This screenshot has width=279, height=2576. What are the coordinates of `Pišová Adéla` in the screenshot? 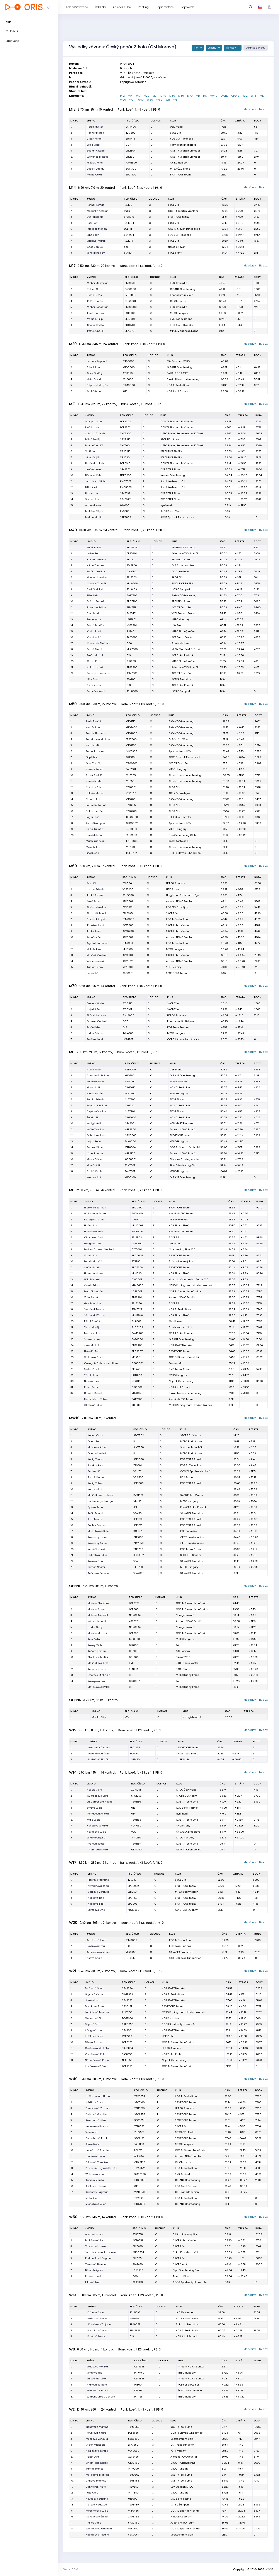 It's located at (94, 1958).